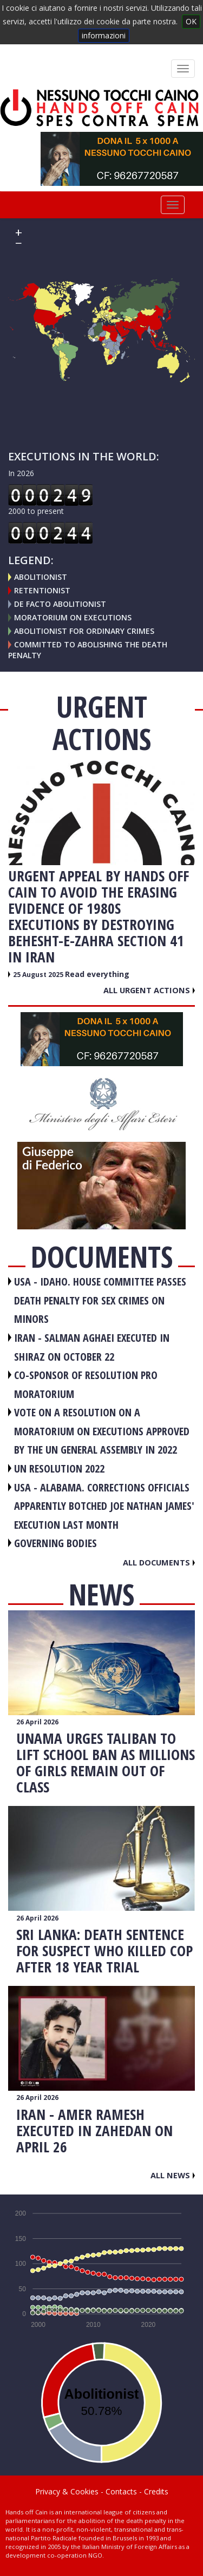  I want to click on informazioni, so click(104, 35).